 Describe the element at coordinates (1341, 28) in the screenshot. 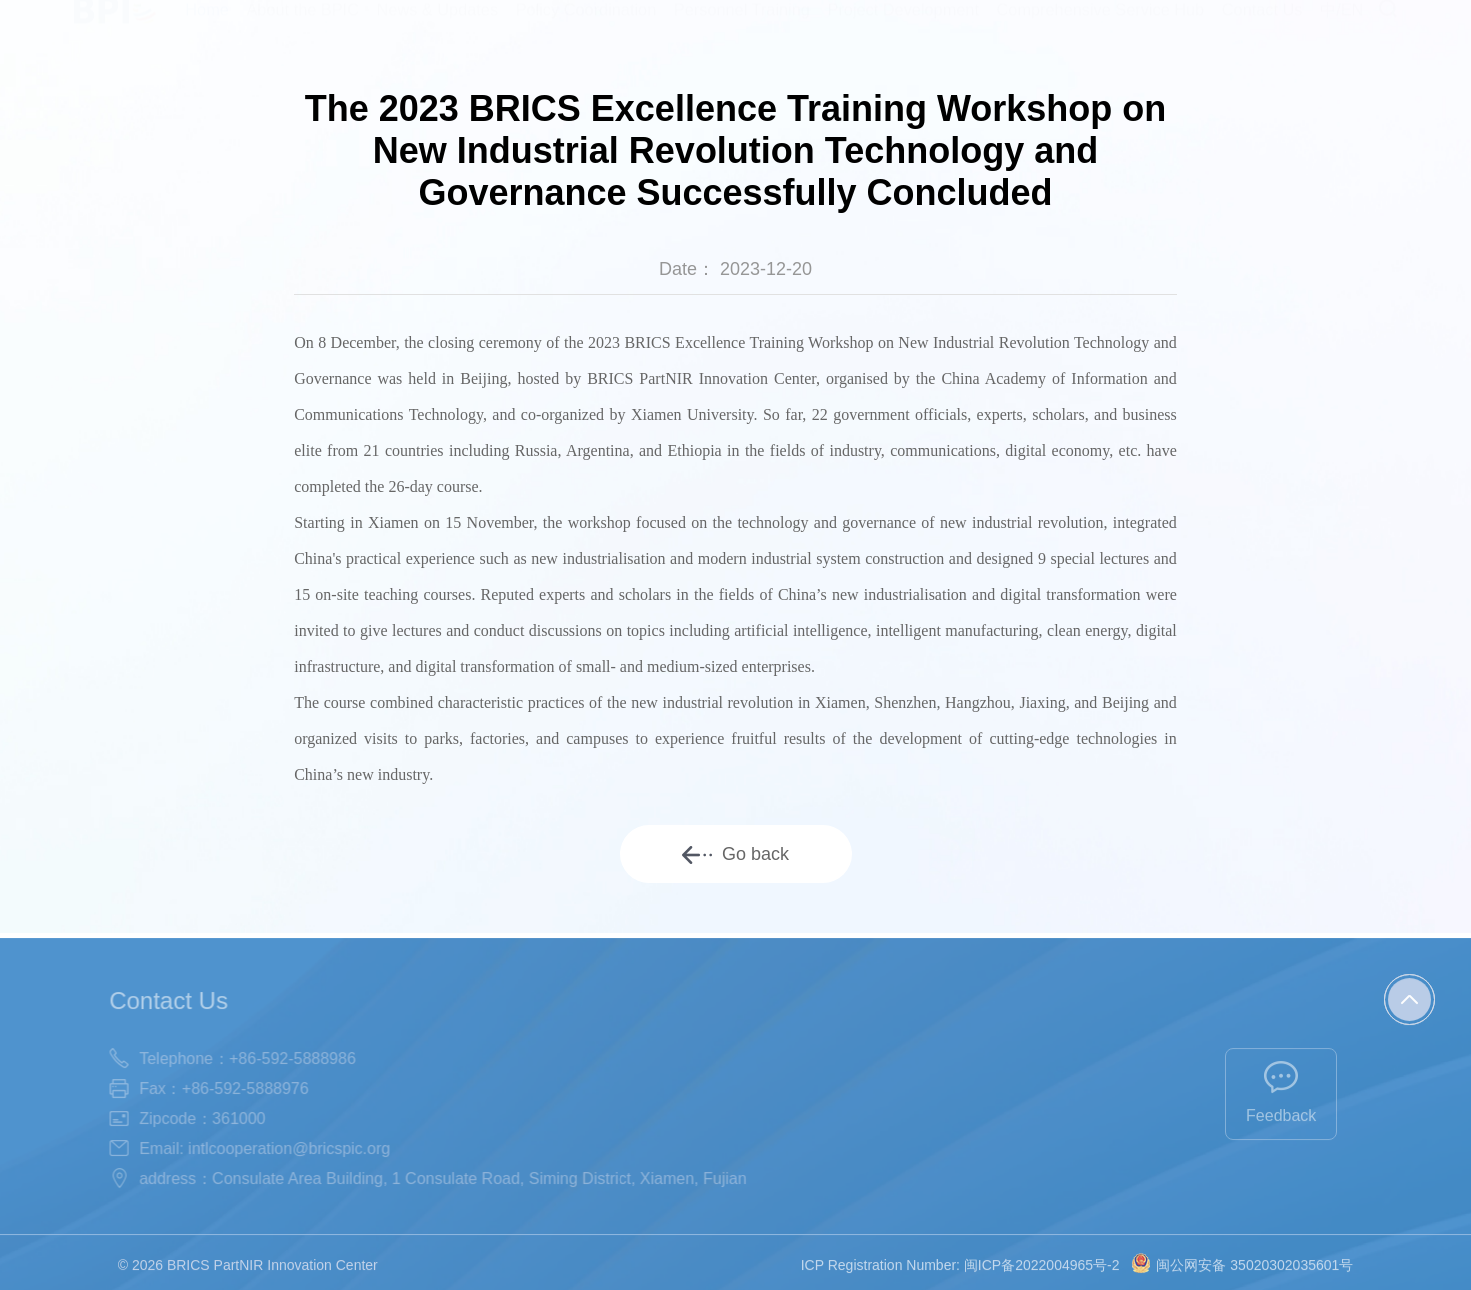

I see `中/EN` at that location.